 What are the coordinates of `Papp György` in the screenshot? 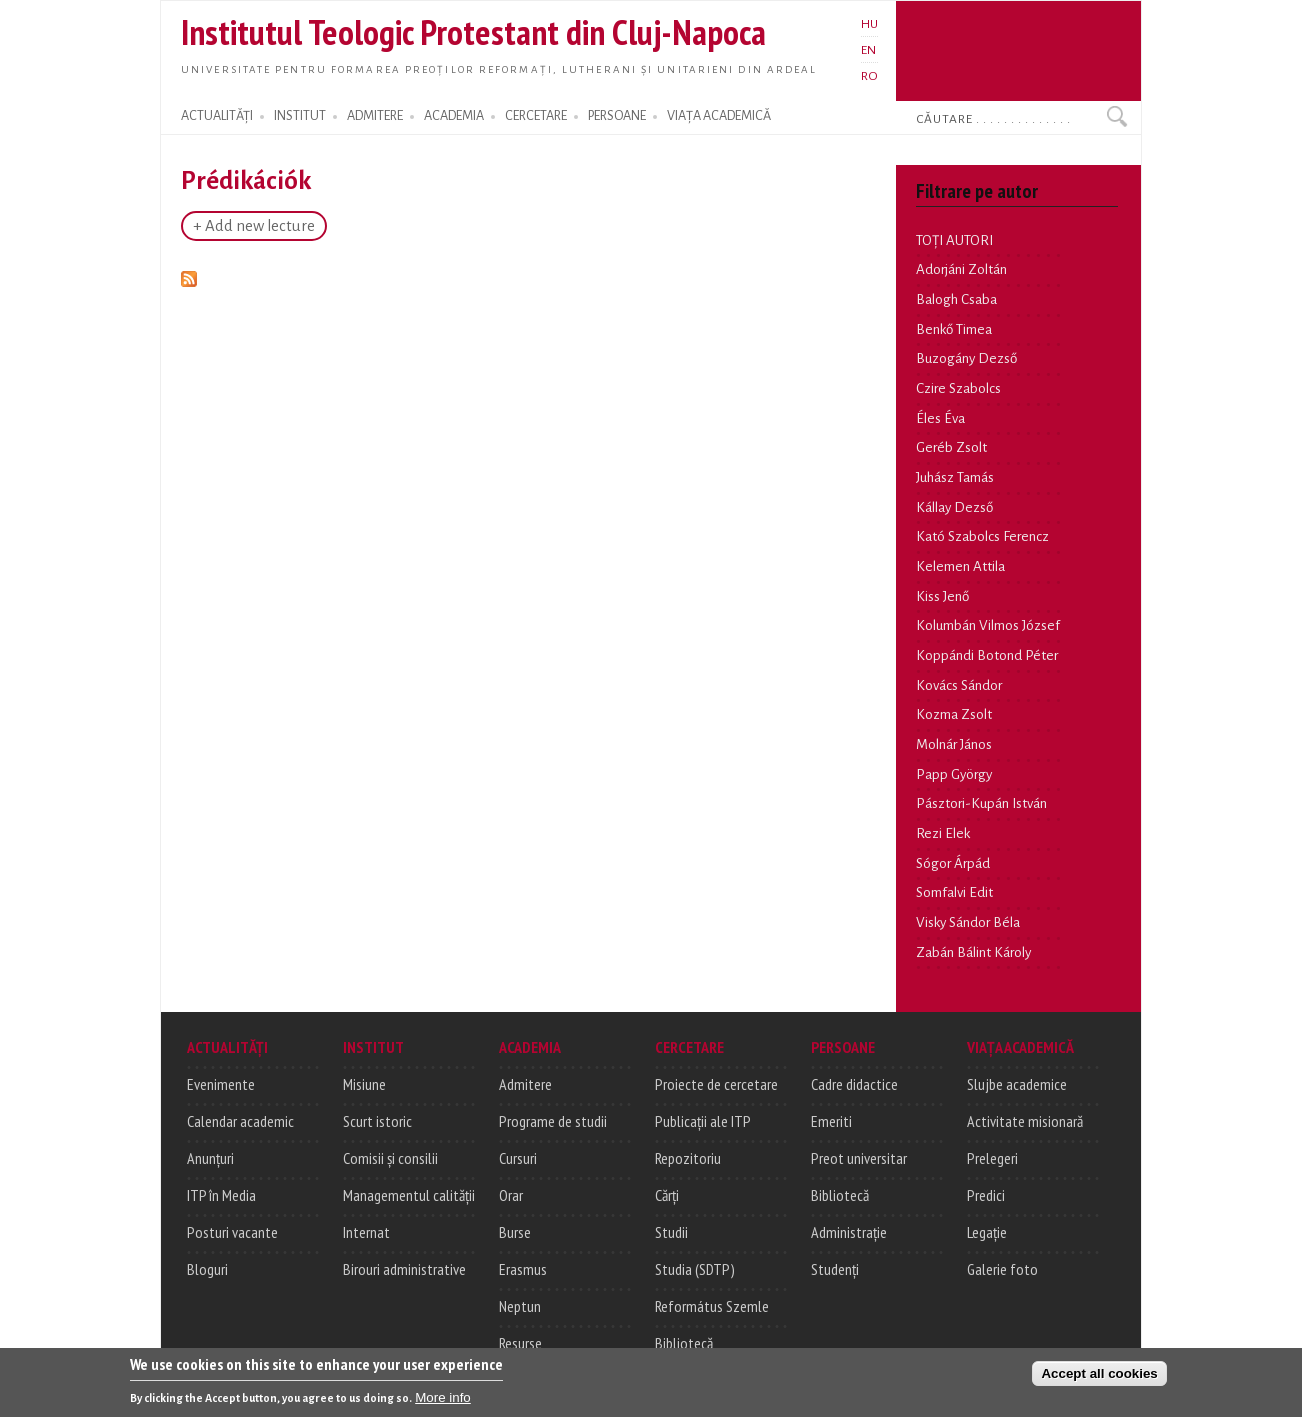 It's located at (954, 774).